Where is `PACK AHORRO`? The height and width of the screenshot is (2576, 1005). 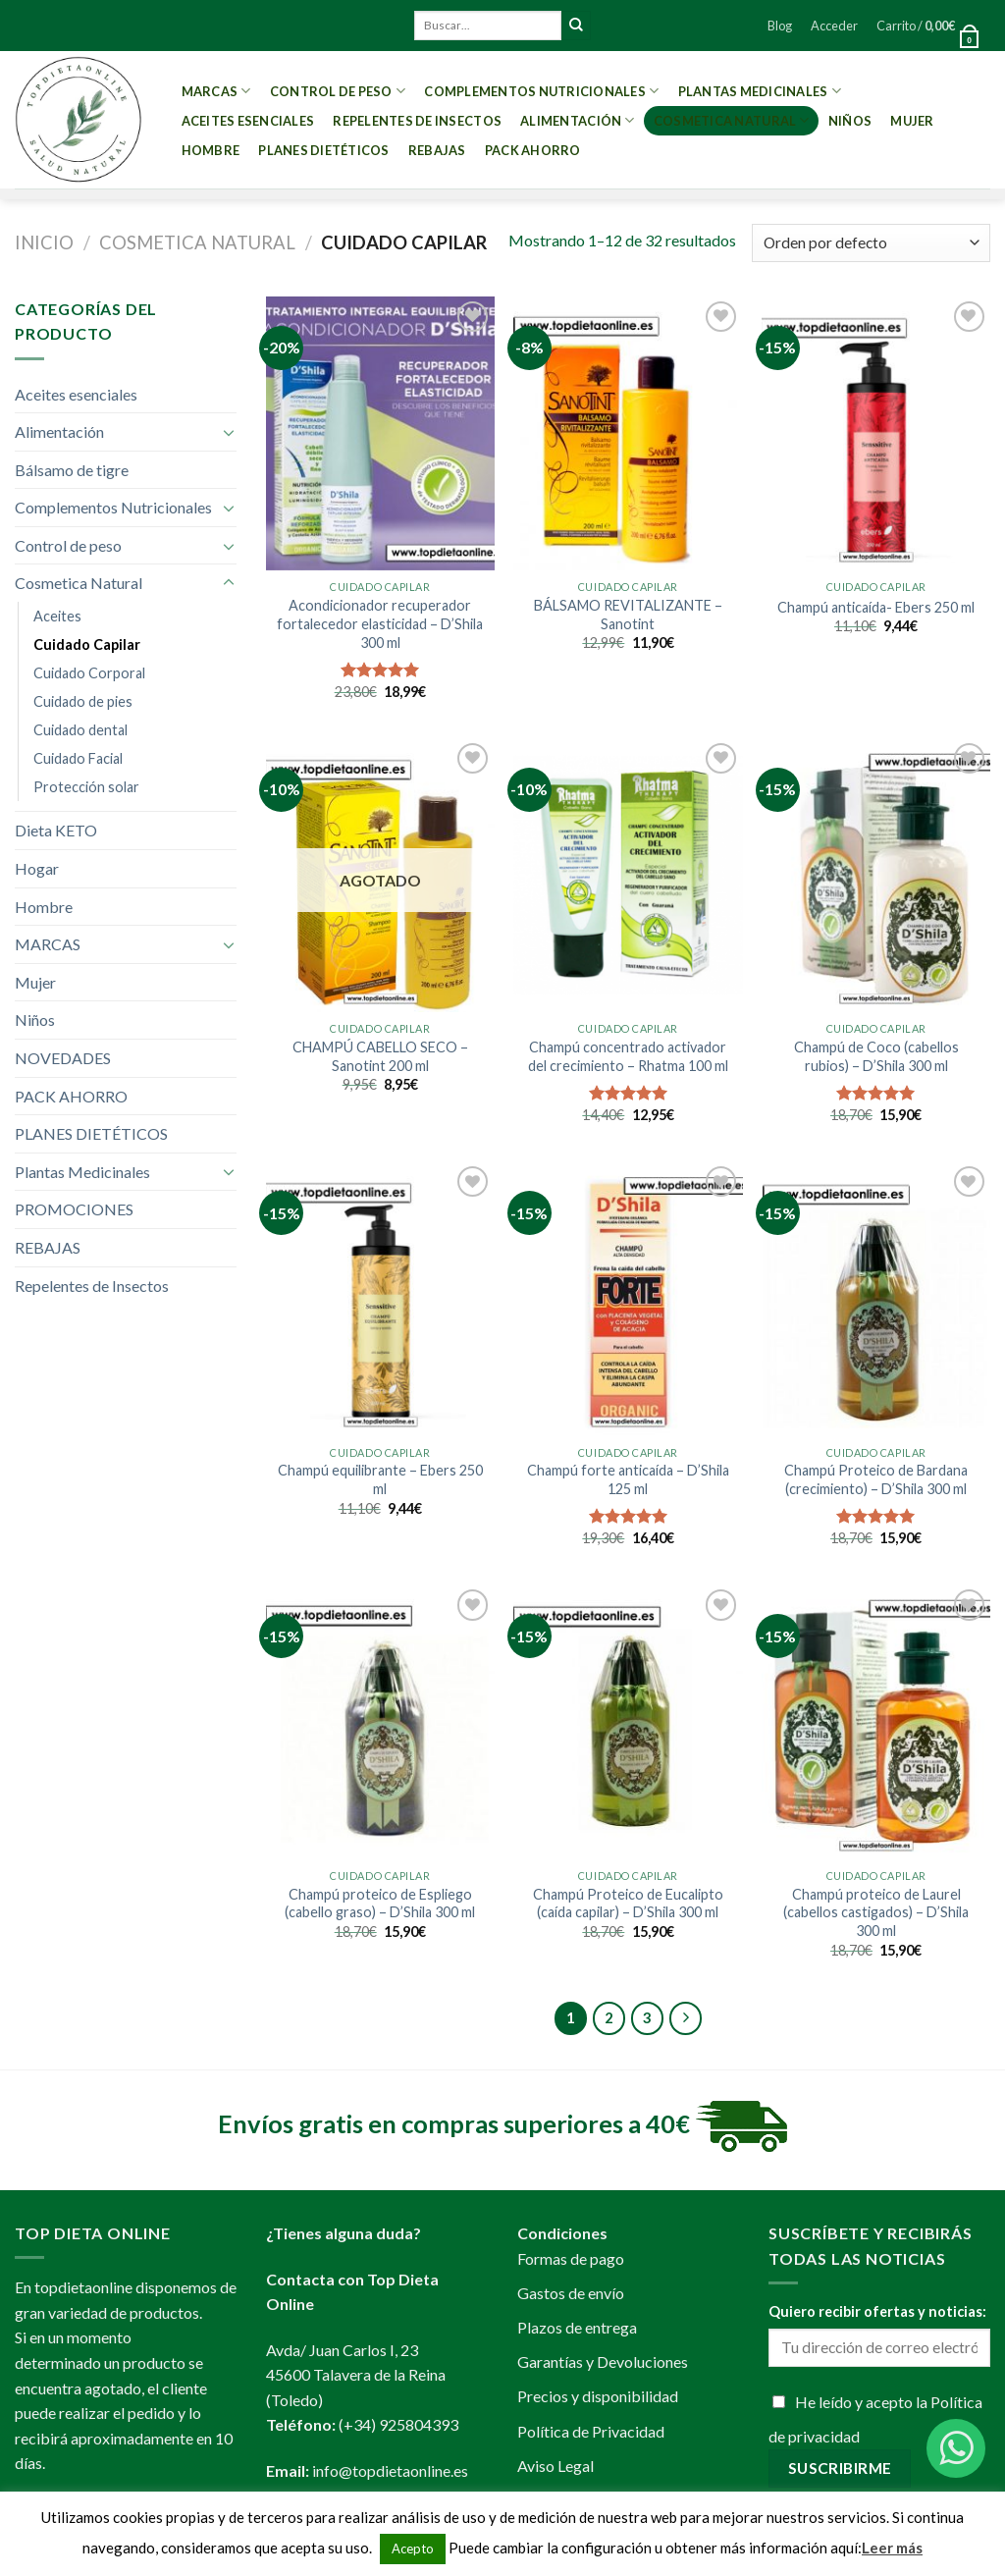
PACK AHORRO is located at coordinates (533, 150).